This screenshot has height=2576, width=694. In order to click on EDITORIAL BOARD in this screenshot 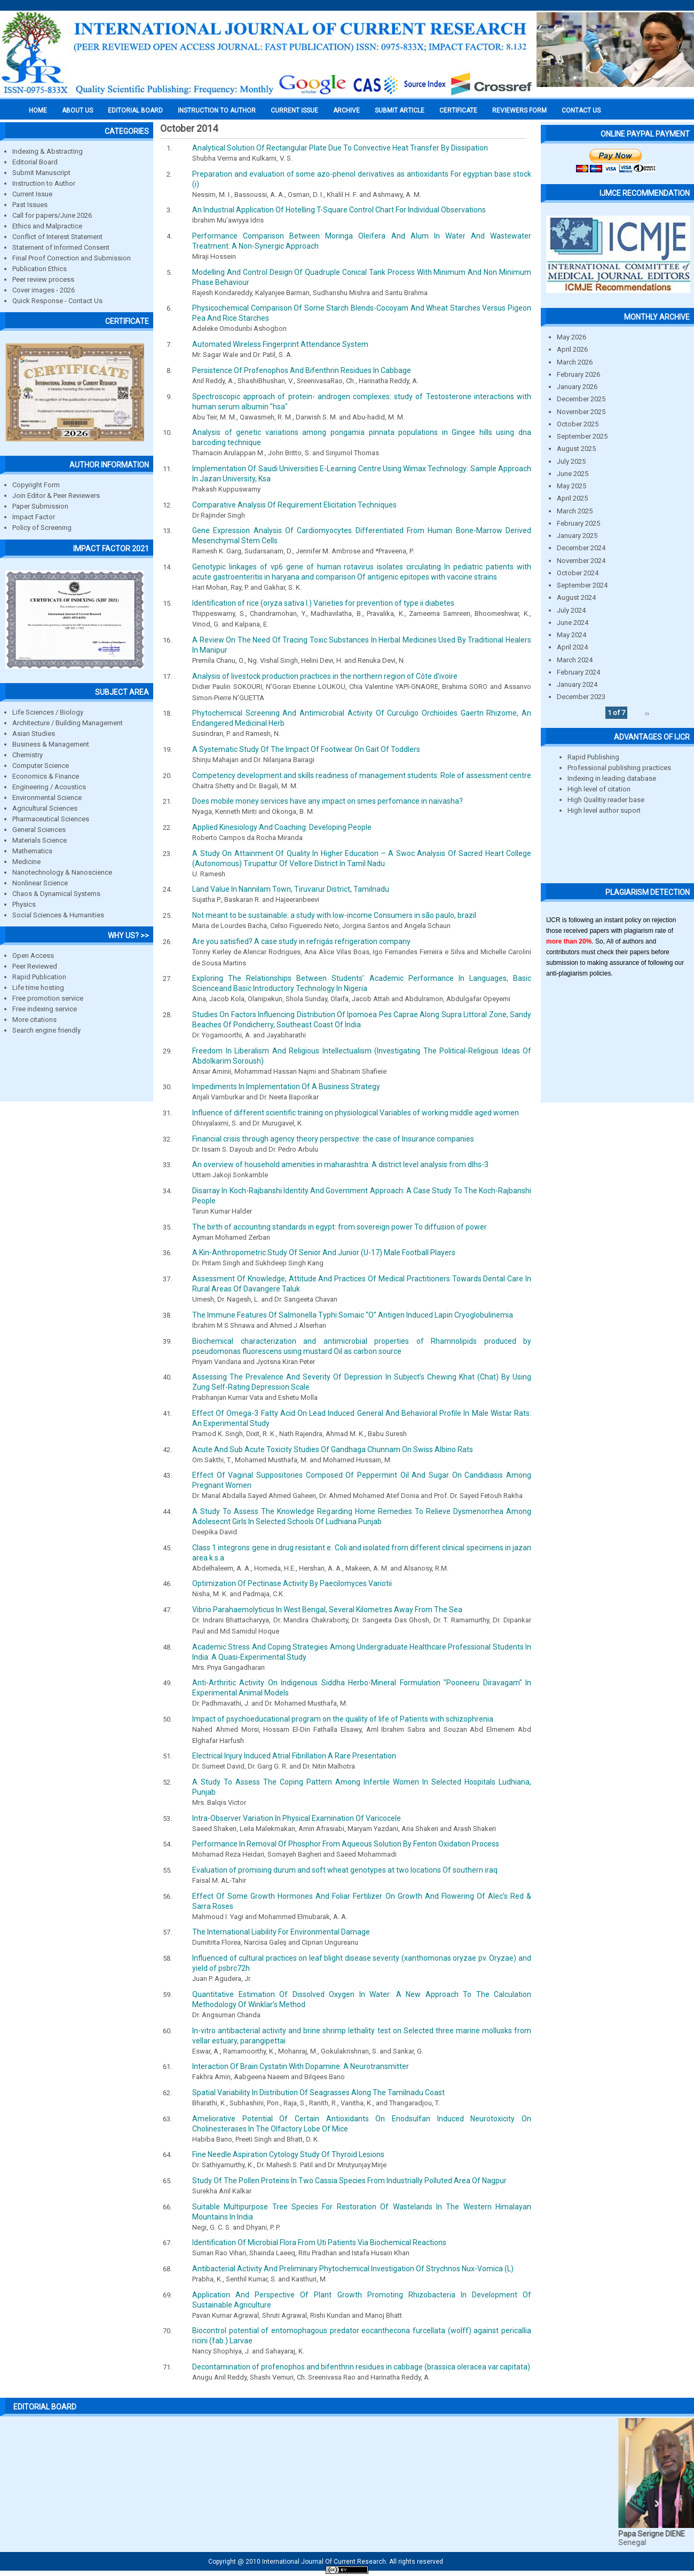, I will do `click(135, 110)`.